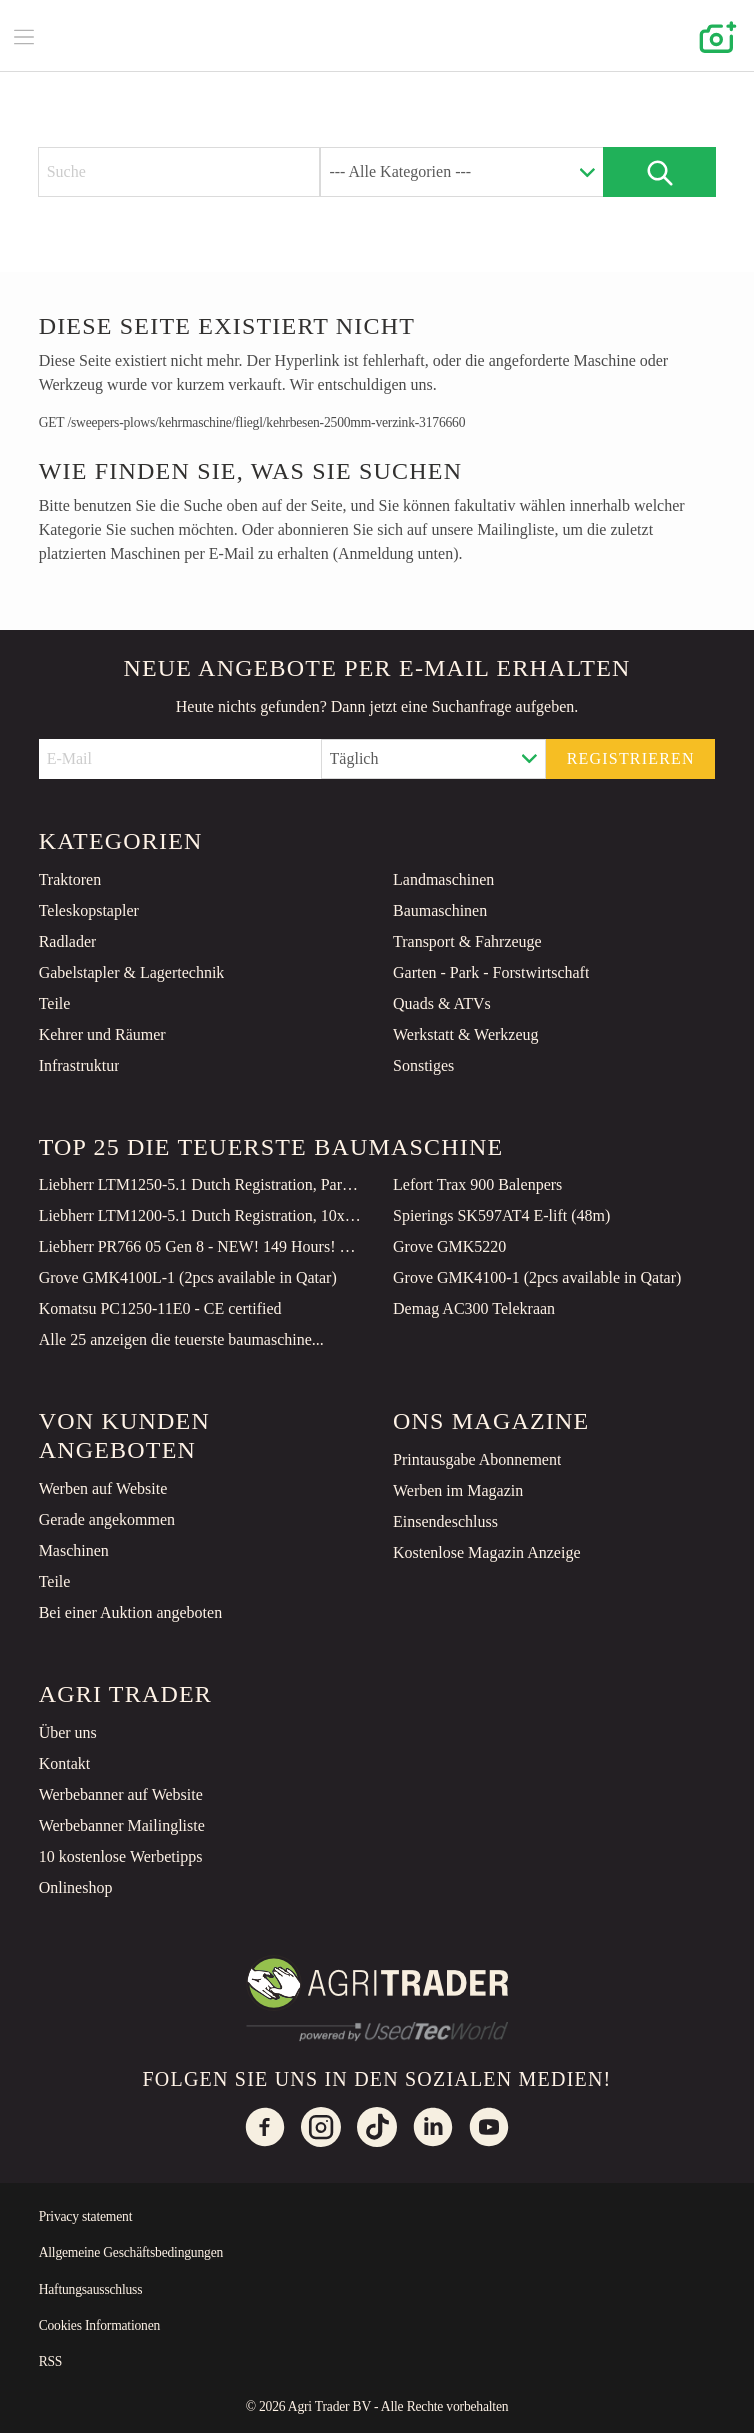  What do you see at coordinates (103, 1488) in the screenshot?
I see `Werben auf Website` at bounding box center [103, 1488].